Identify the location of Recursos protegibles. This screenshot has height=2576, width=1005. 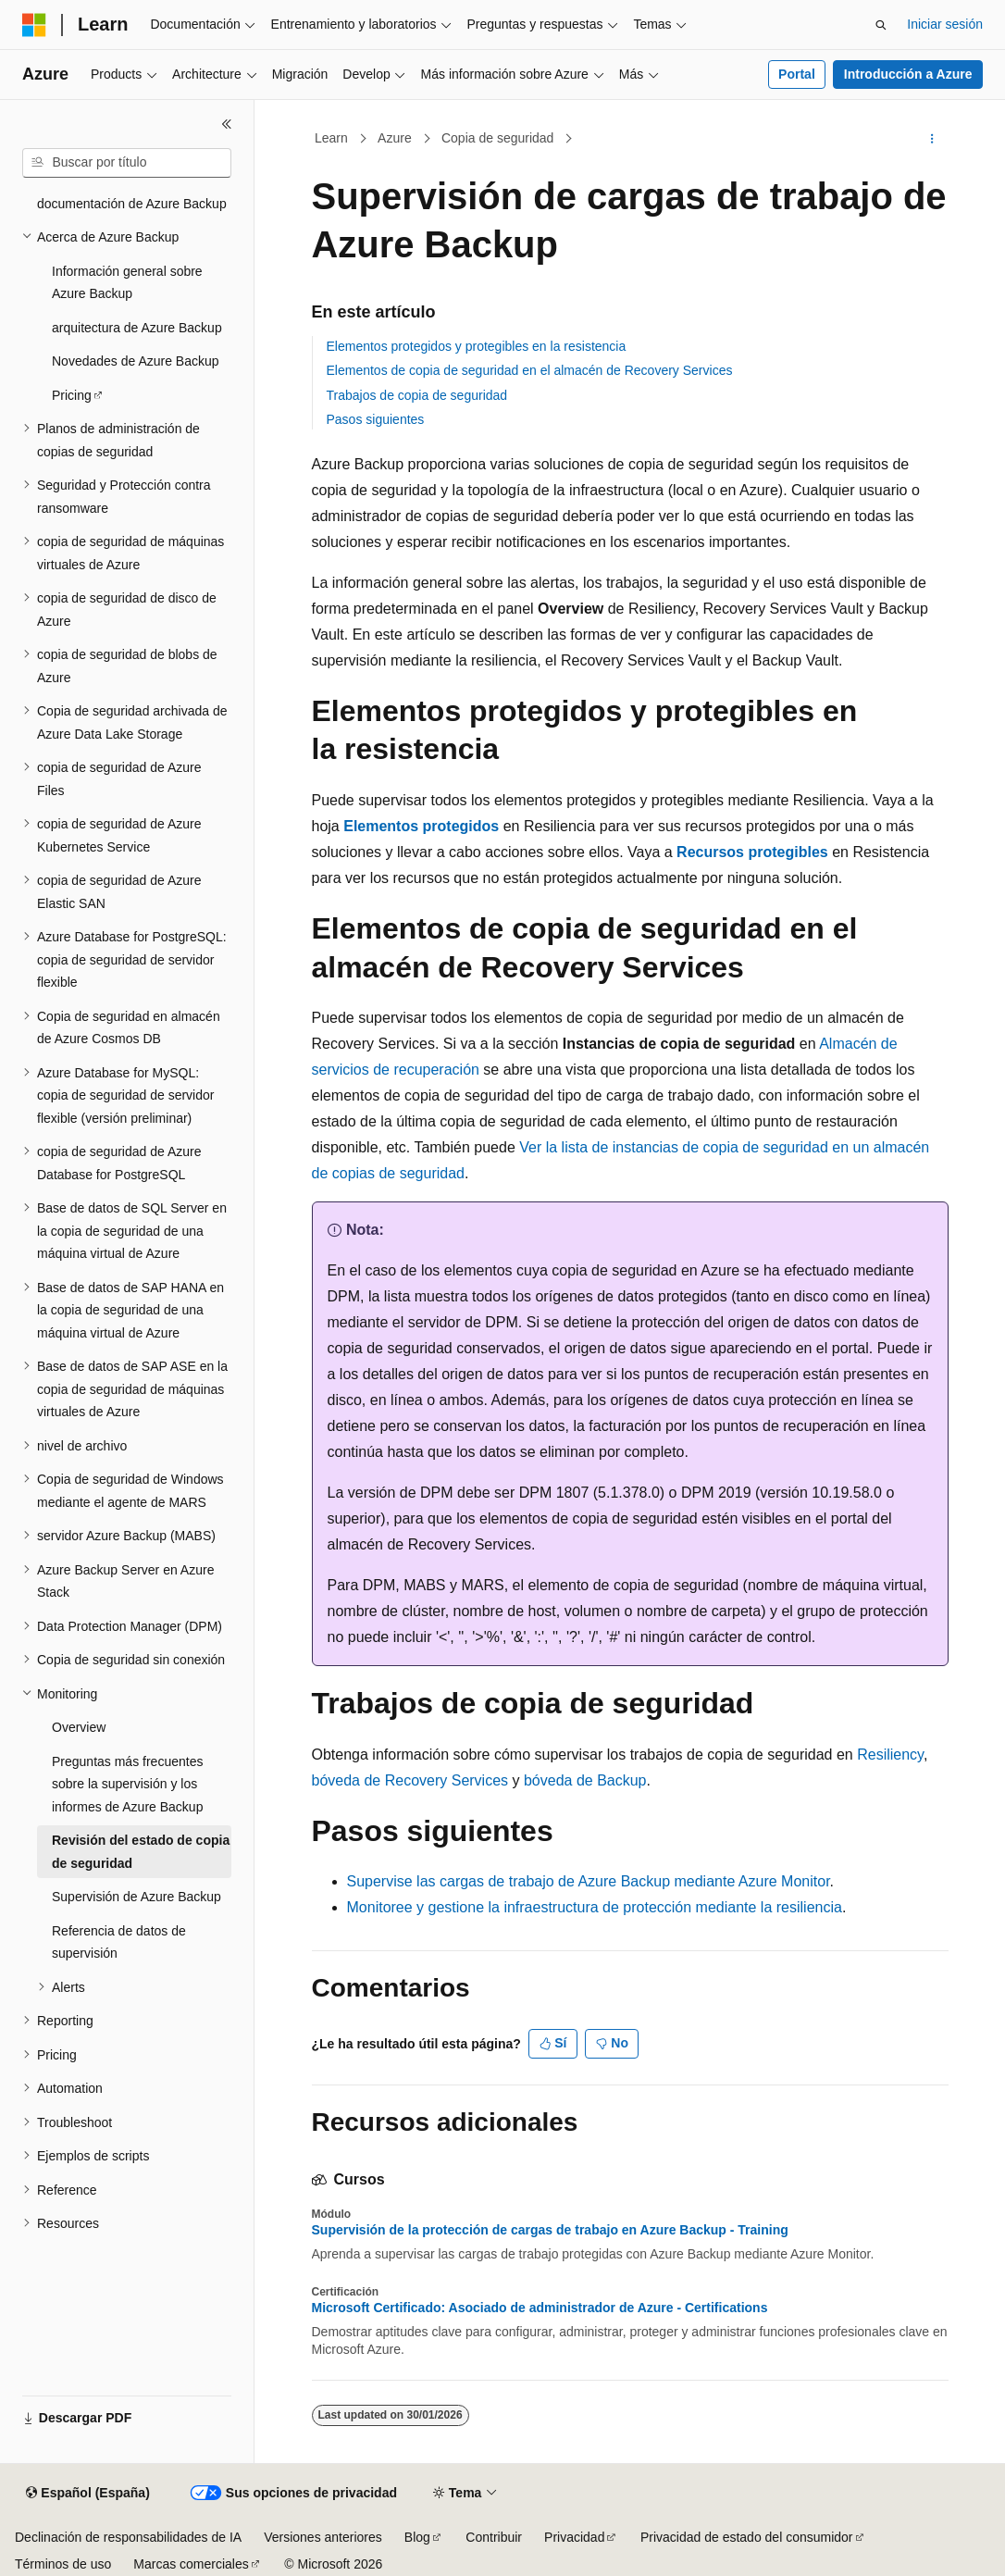
(752, 852).